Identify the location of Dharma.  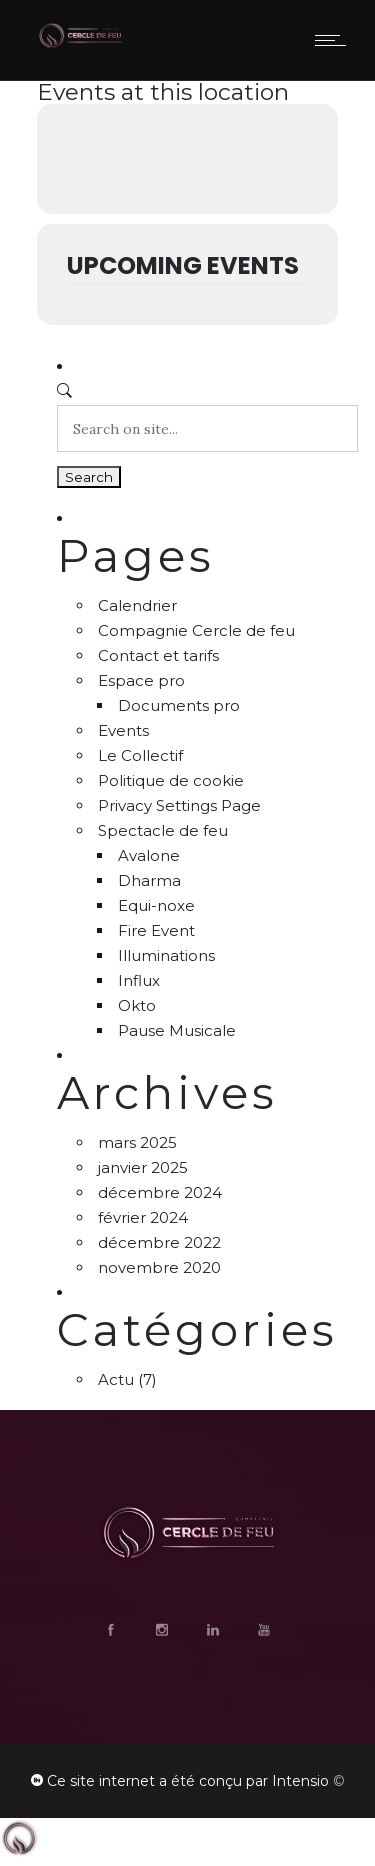
(149, 880).